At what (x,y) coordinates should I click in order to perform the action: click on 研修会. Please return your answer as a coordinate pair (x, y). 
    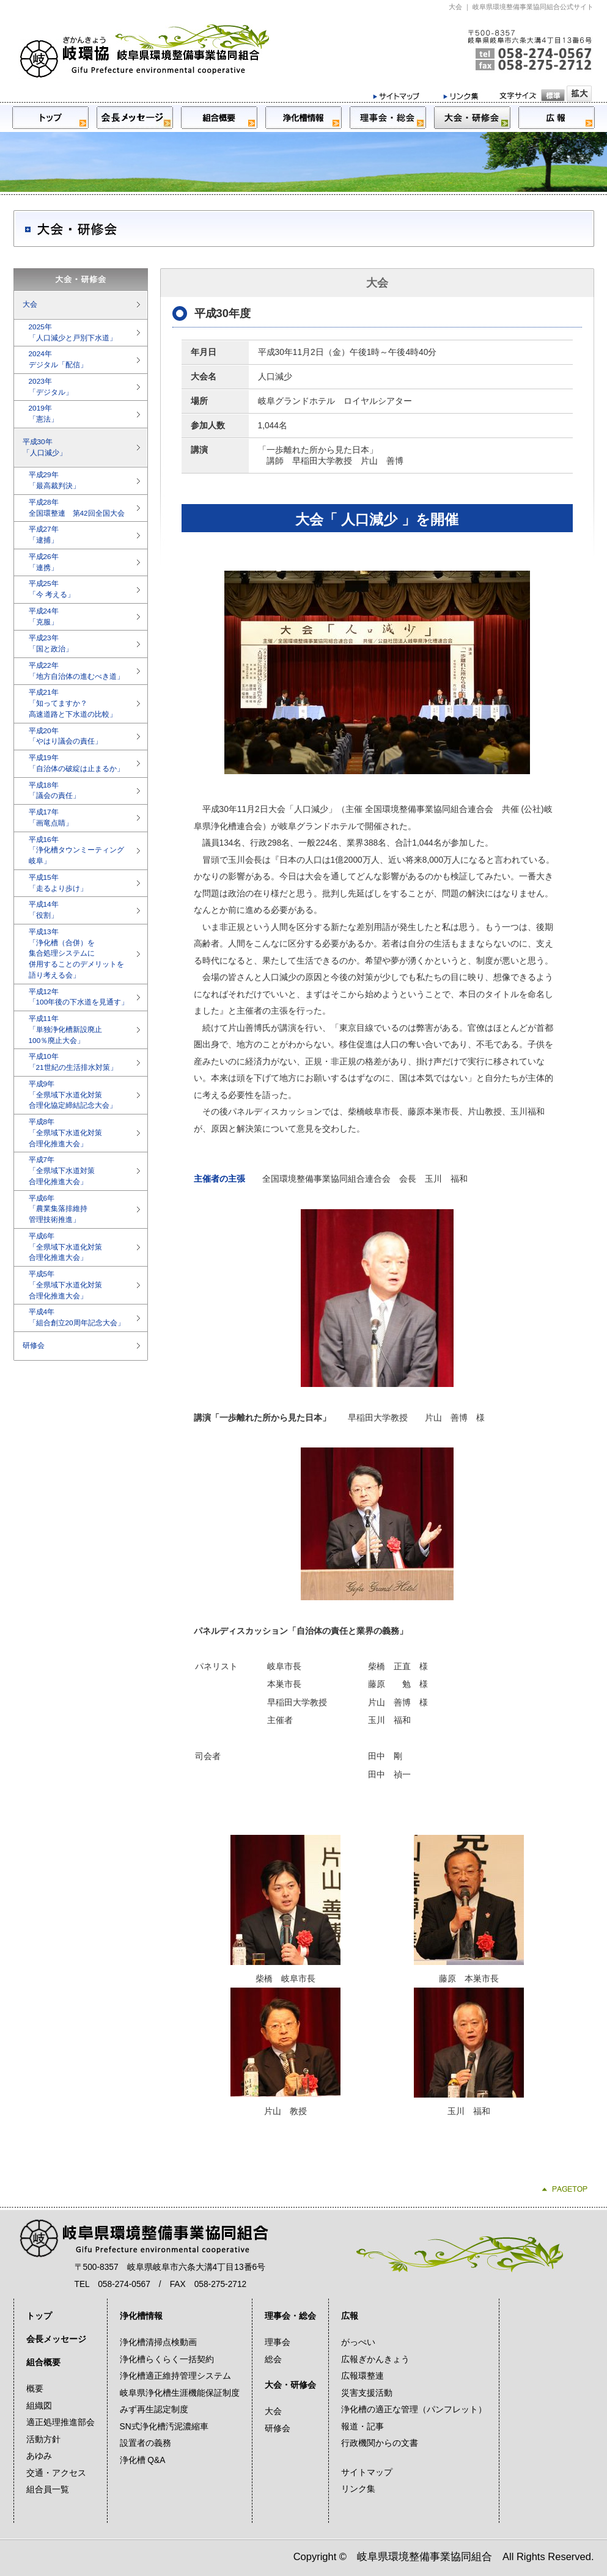
    Looking at the image, I should click on (34, 1345).